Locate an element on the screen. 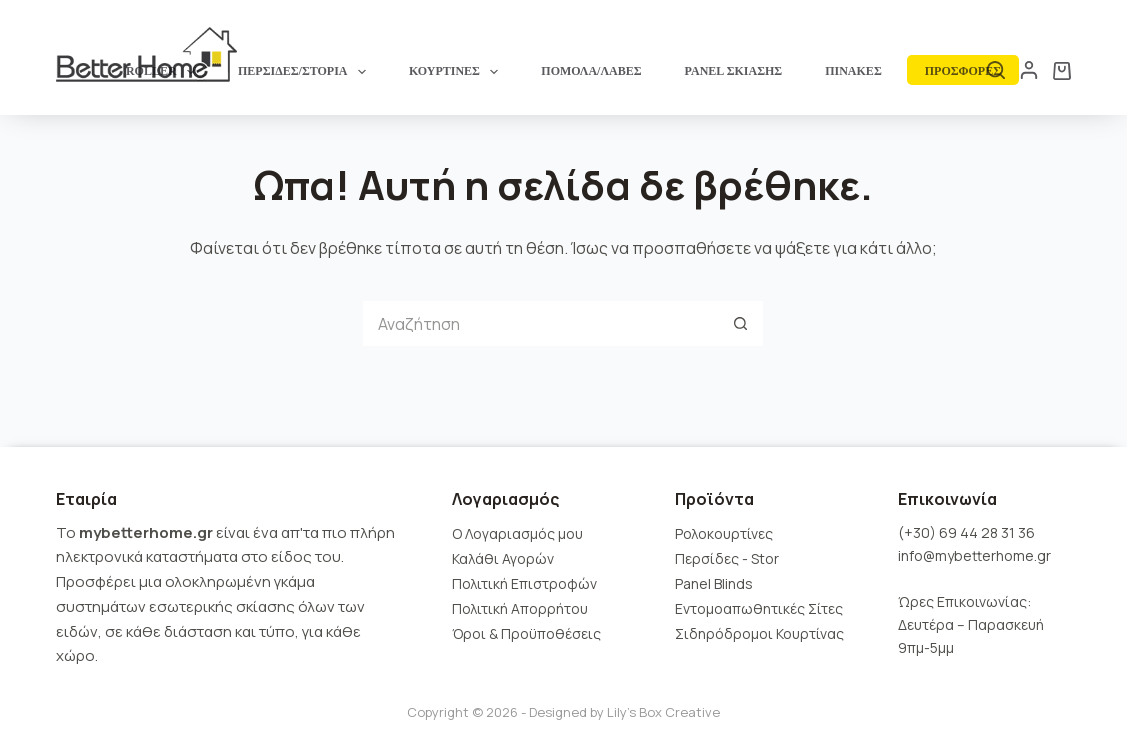  [Search button] is located at coordinates (740, 323).